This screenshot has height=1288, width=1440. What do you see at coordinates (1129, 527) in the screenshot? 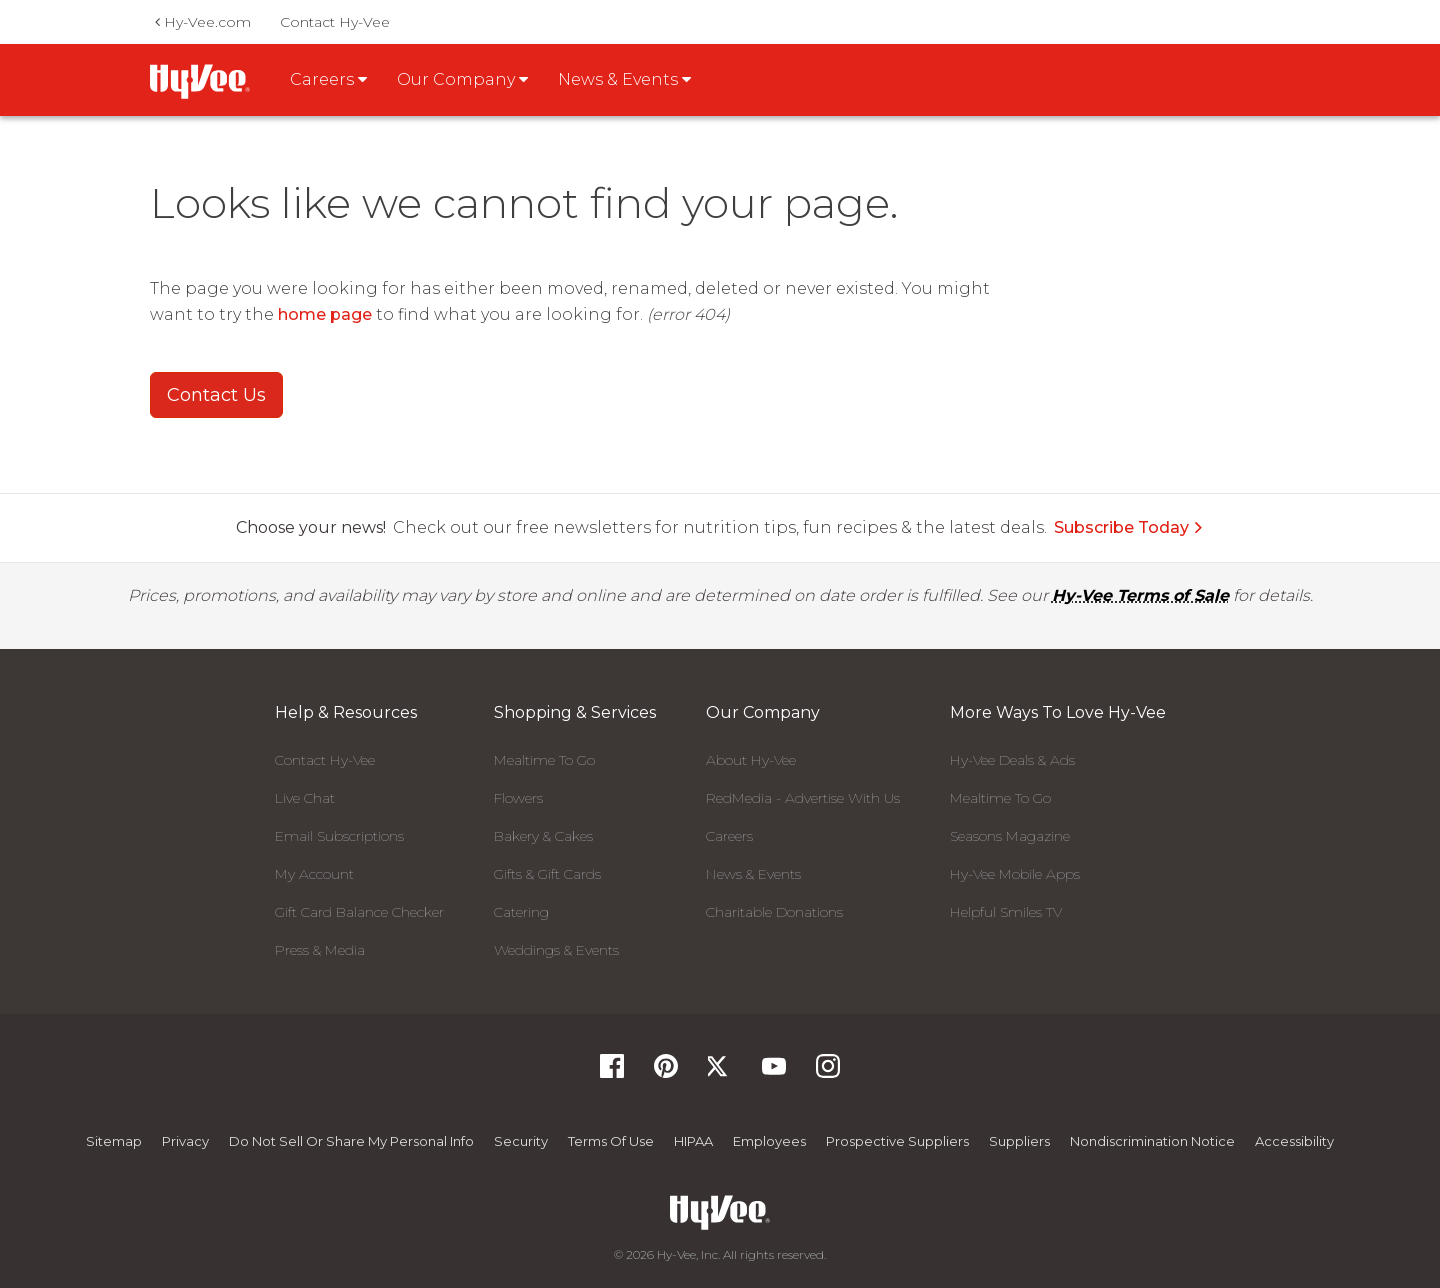
I see `Subscribe Today` at bounding box center [1129, 527].